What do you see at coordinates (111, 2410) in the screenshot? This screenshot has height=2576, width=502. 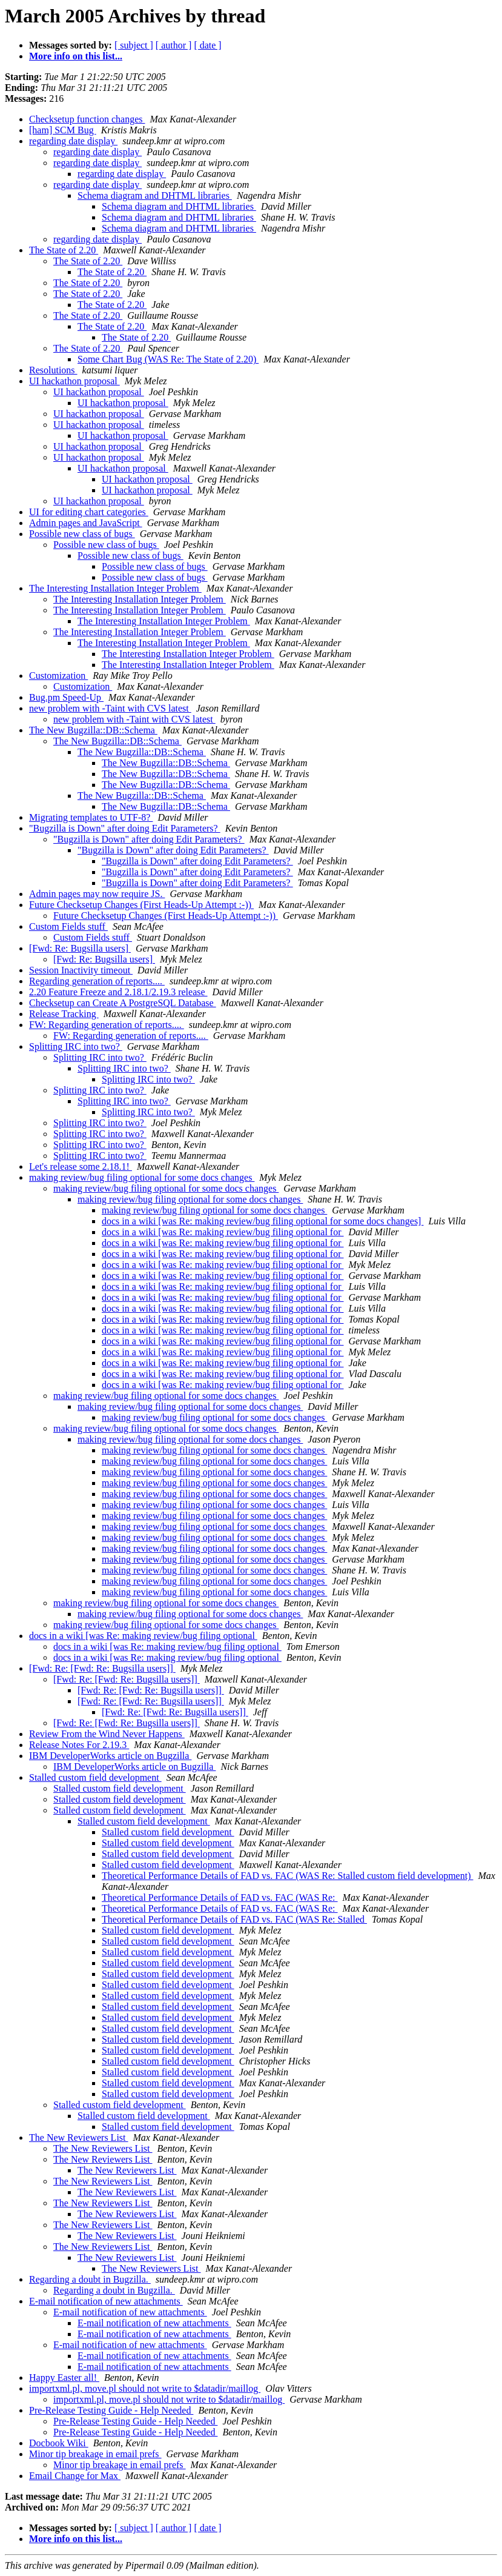 I see `Pre-Release Testing Guide - Help Needed` at bounding box center [111, 2410].